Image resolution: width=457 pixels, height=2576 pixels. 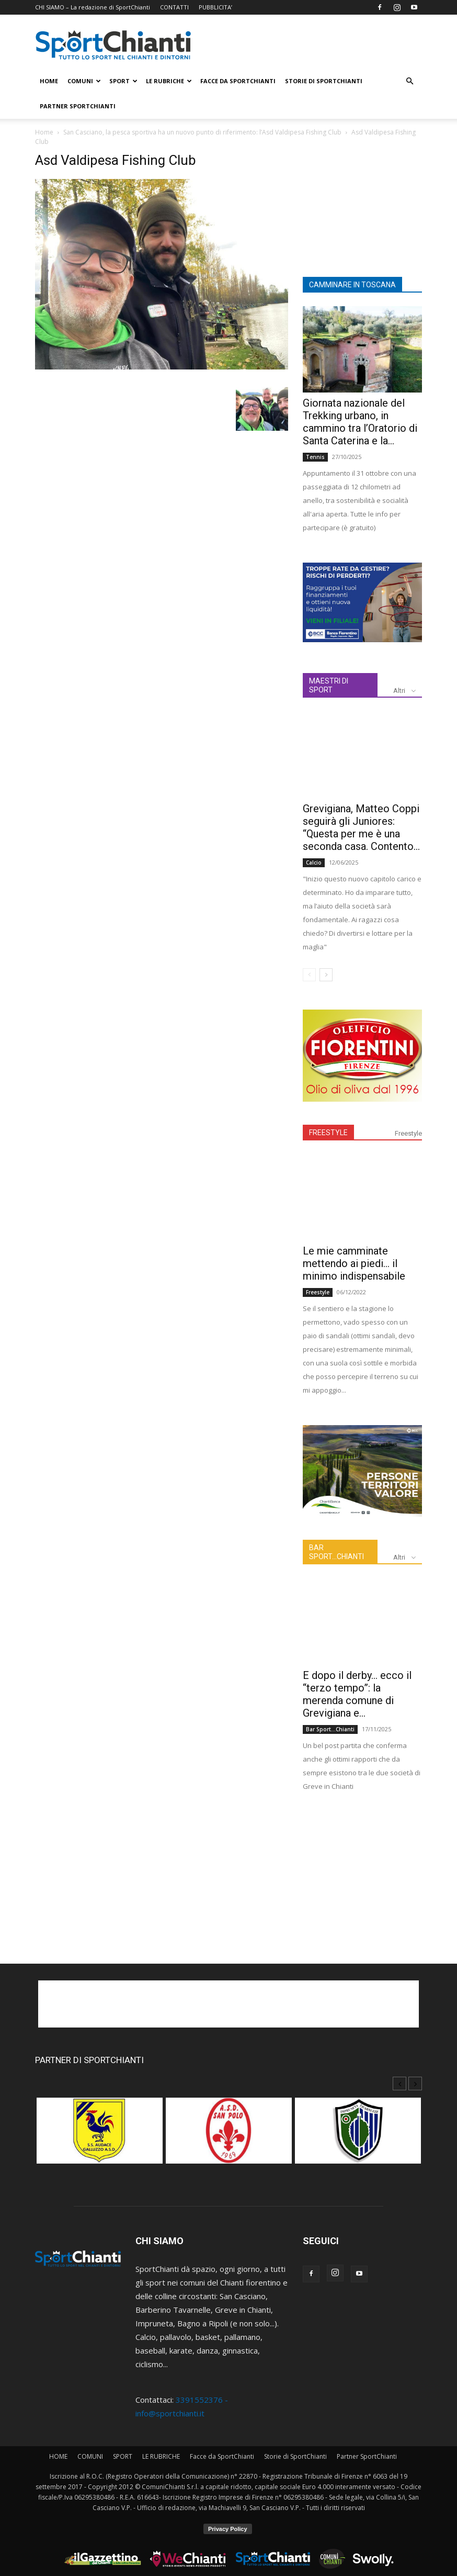 I want to click on Storie di SportChianti, so click(x=323, y=81).